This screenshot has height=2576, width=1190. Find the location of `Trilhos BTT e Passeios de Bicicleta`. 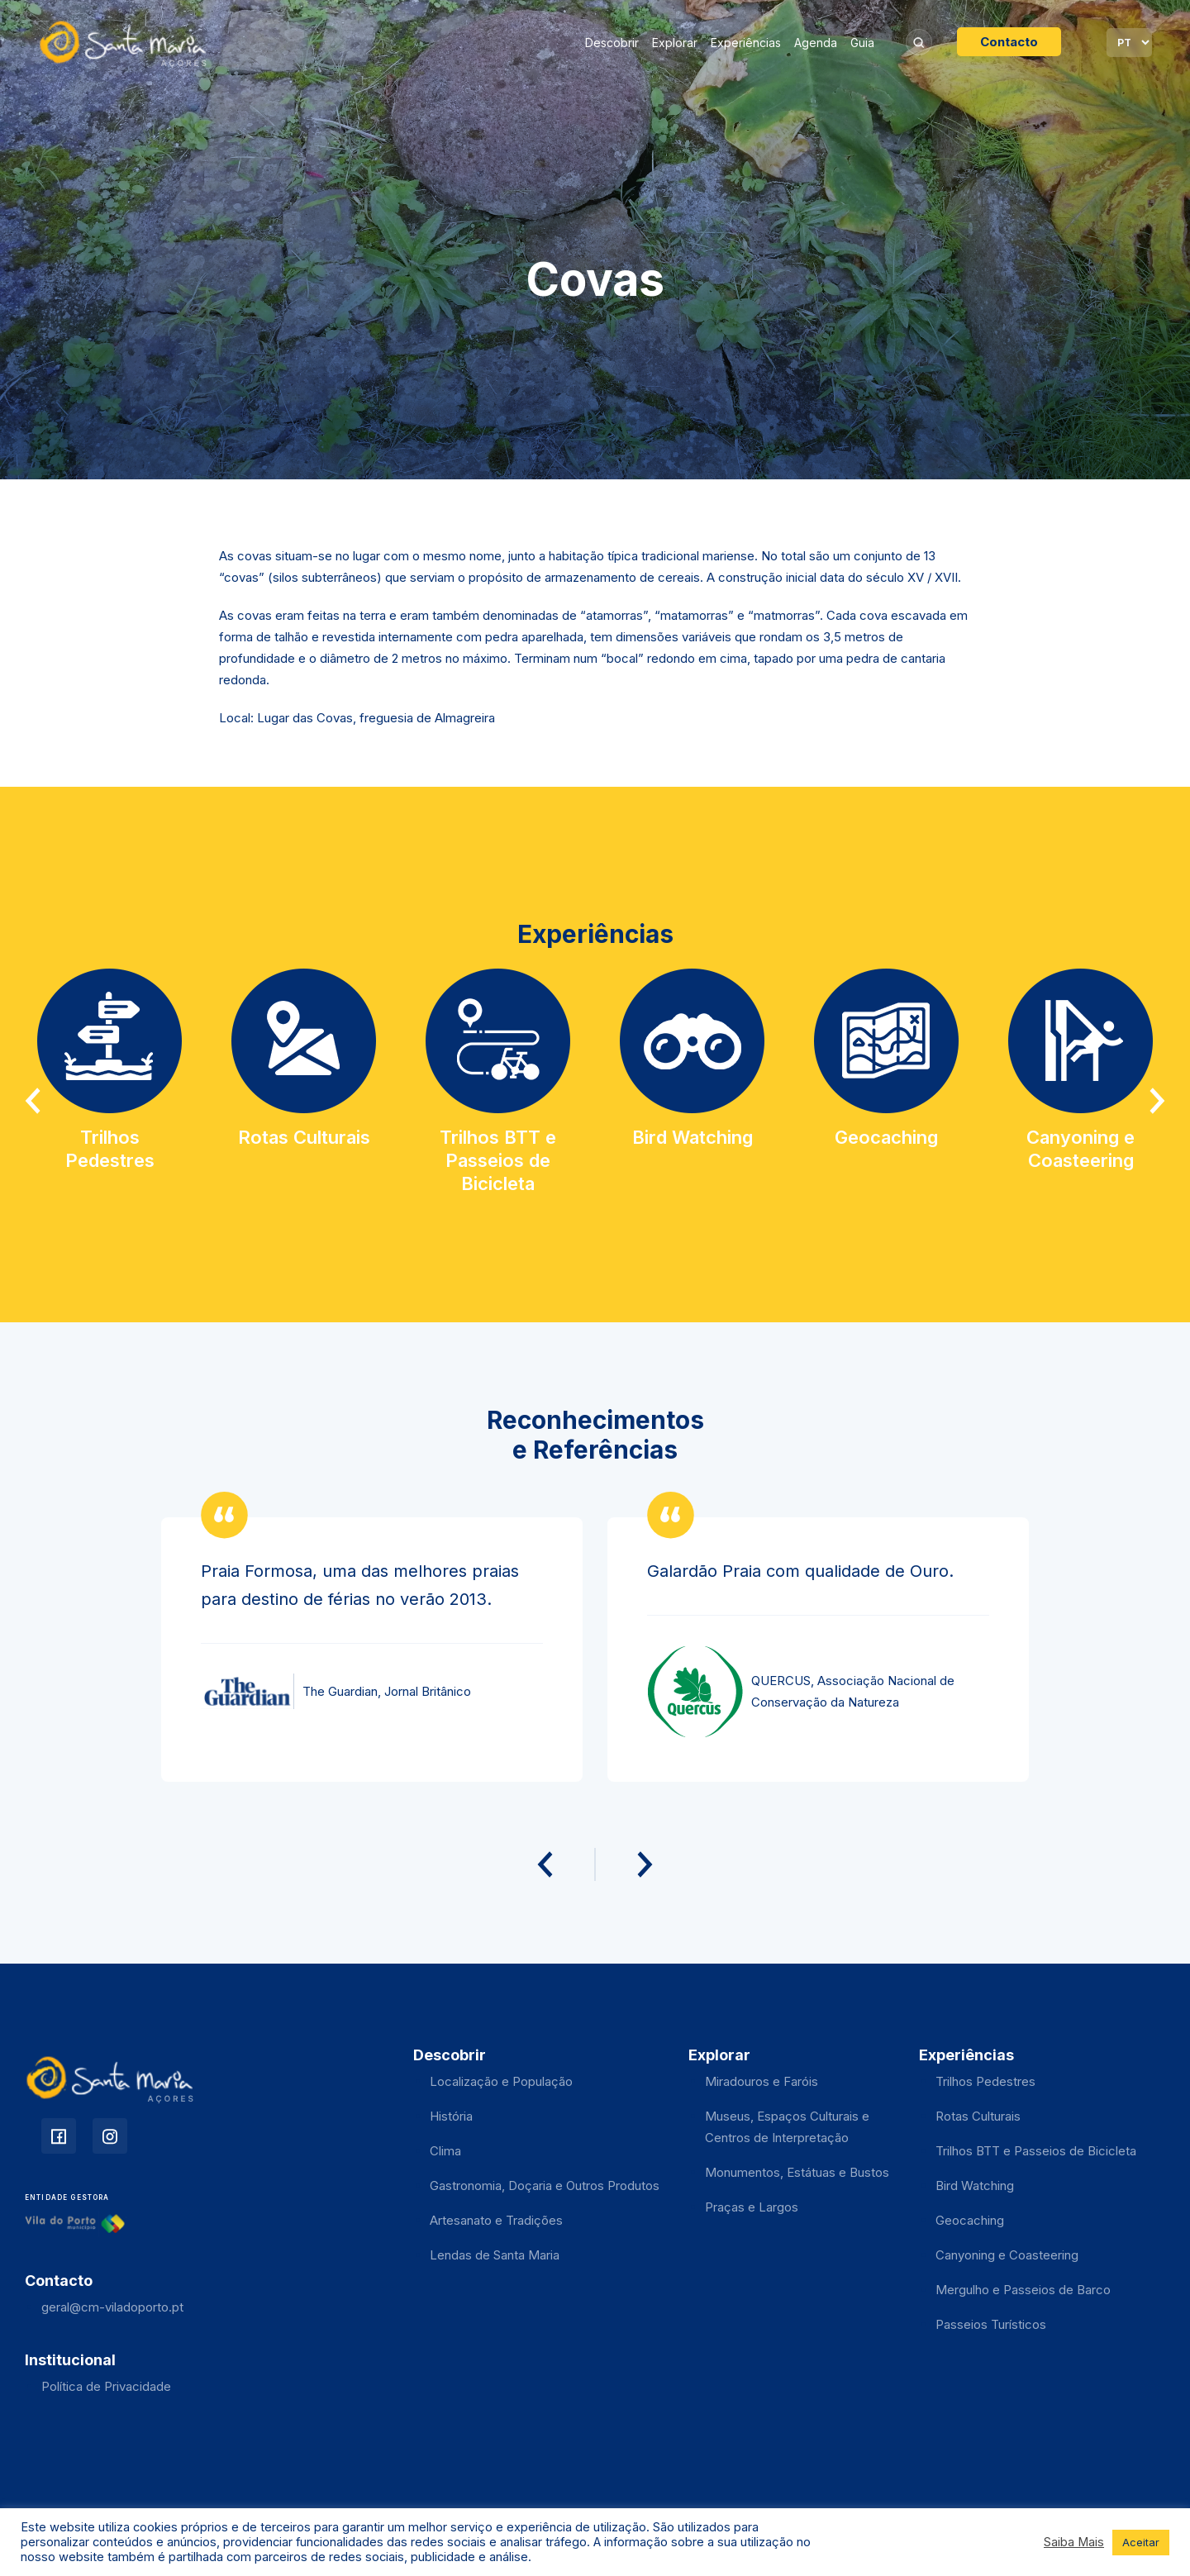

Trilhos BTT e Passeios de Bicicleta is located at coordinates (1035, 2151).